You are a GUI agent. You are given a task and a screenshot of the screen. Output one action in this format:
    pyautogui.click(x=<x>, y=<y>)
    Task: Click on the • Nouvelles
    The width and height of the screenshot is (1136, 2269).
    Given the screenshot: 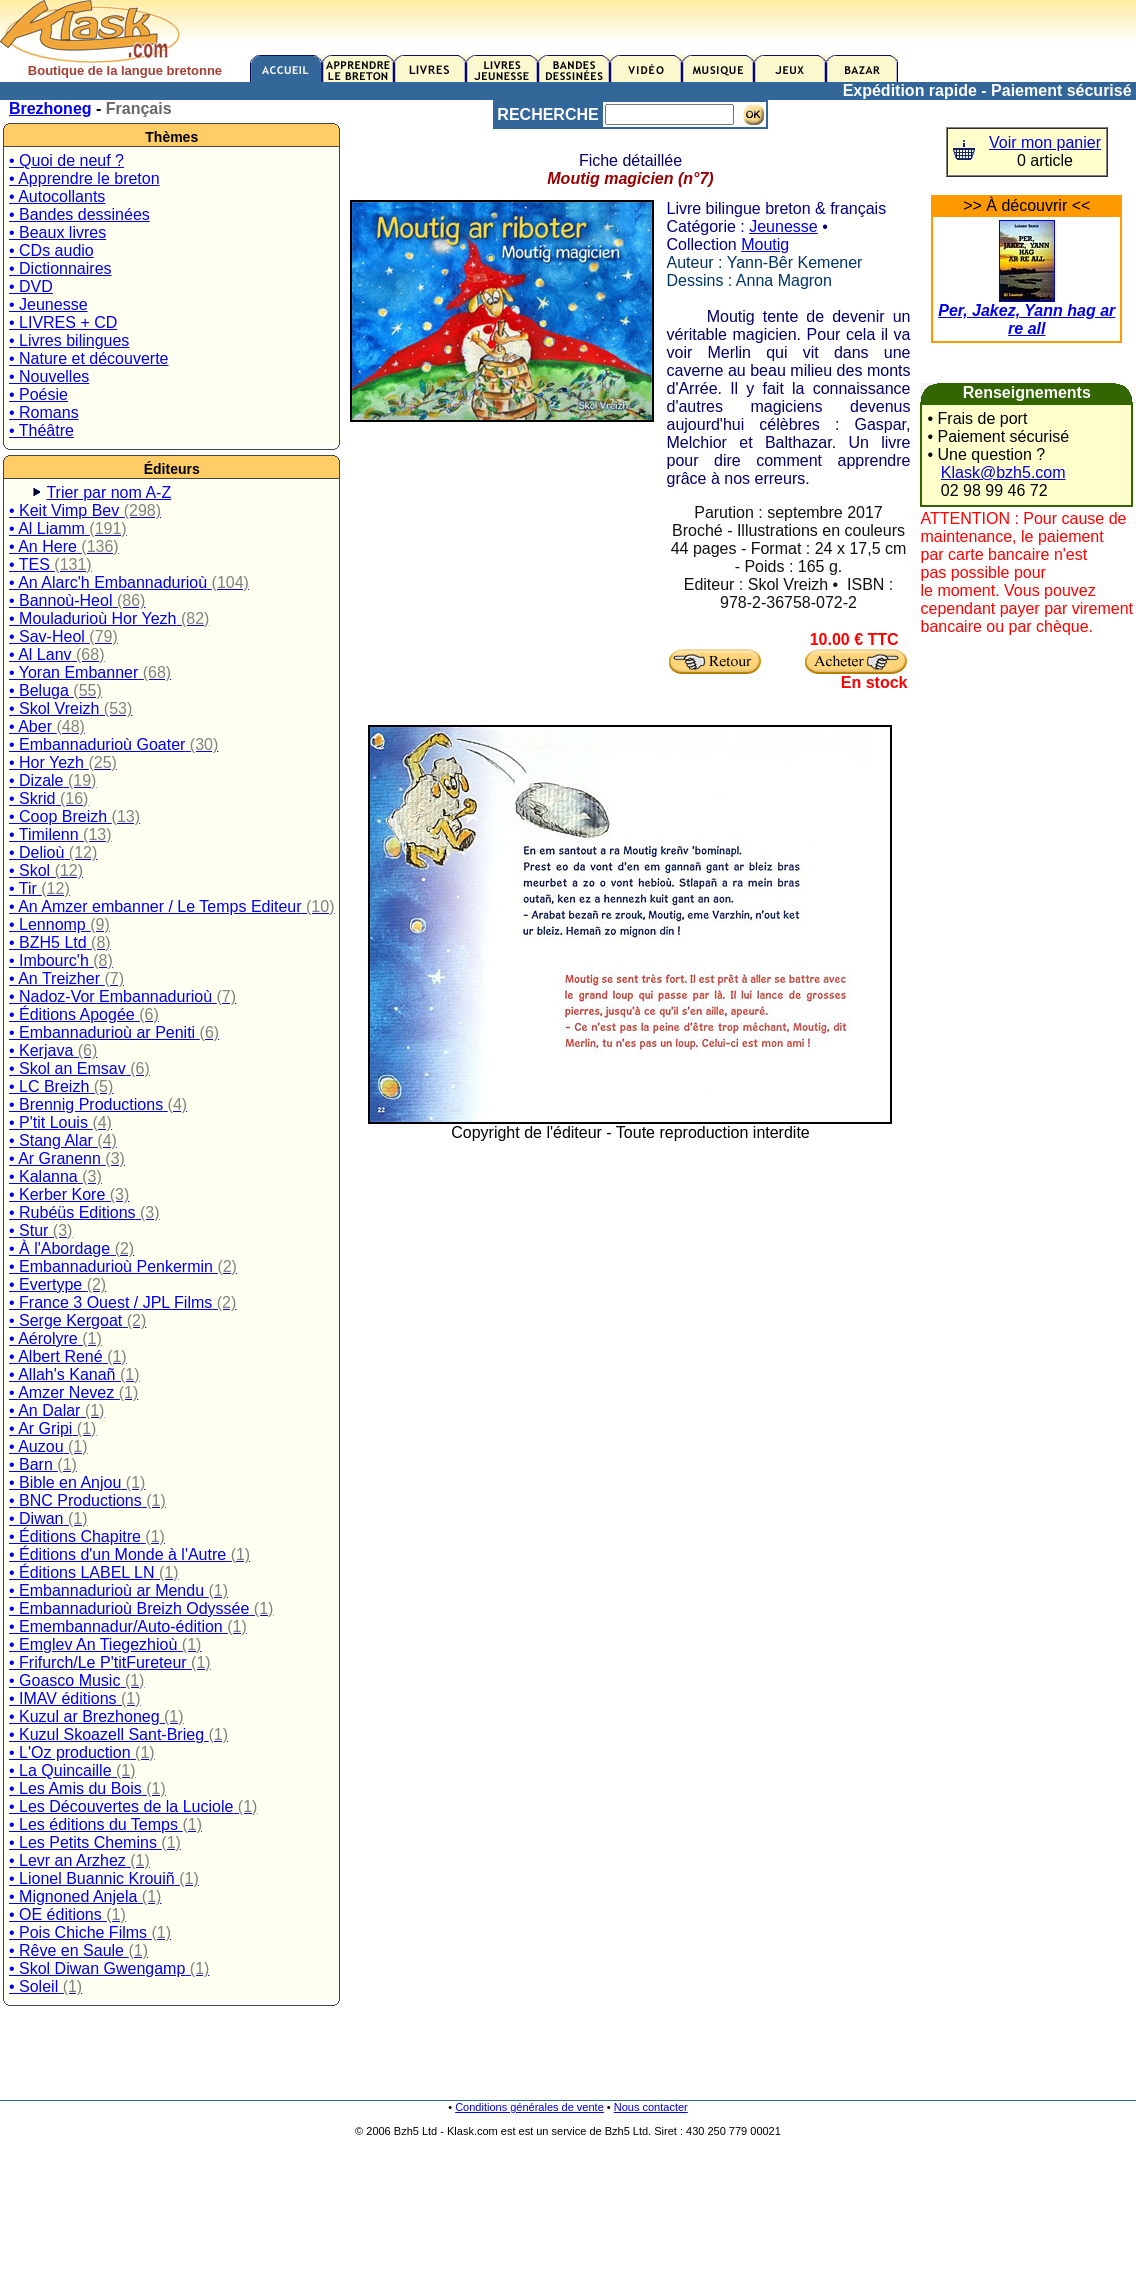 What is the action you would take?
    pyautogui.click(x=49, y=376)
    